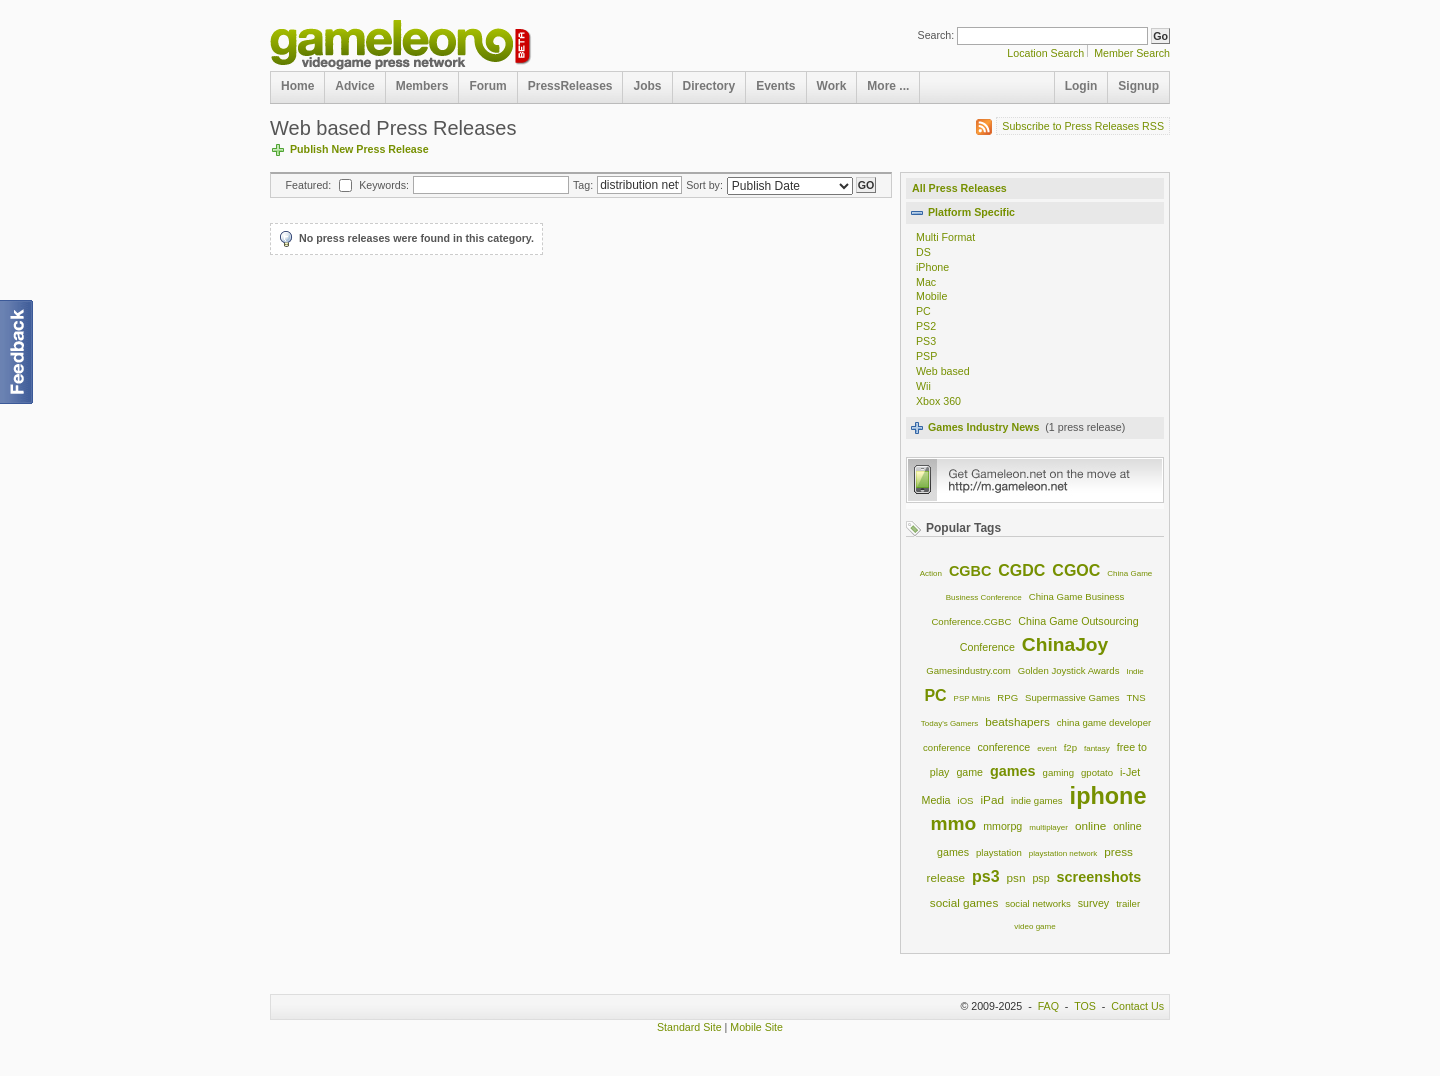 Image resolution: width=1440 pixels, height=1076 pixels. I want to click on CGOC, so click(1076, 570).